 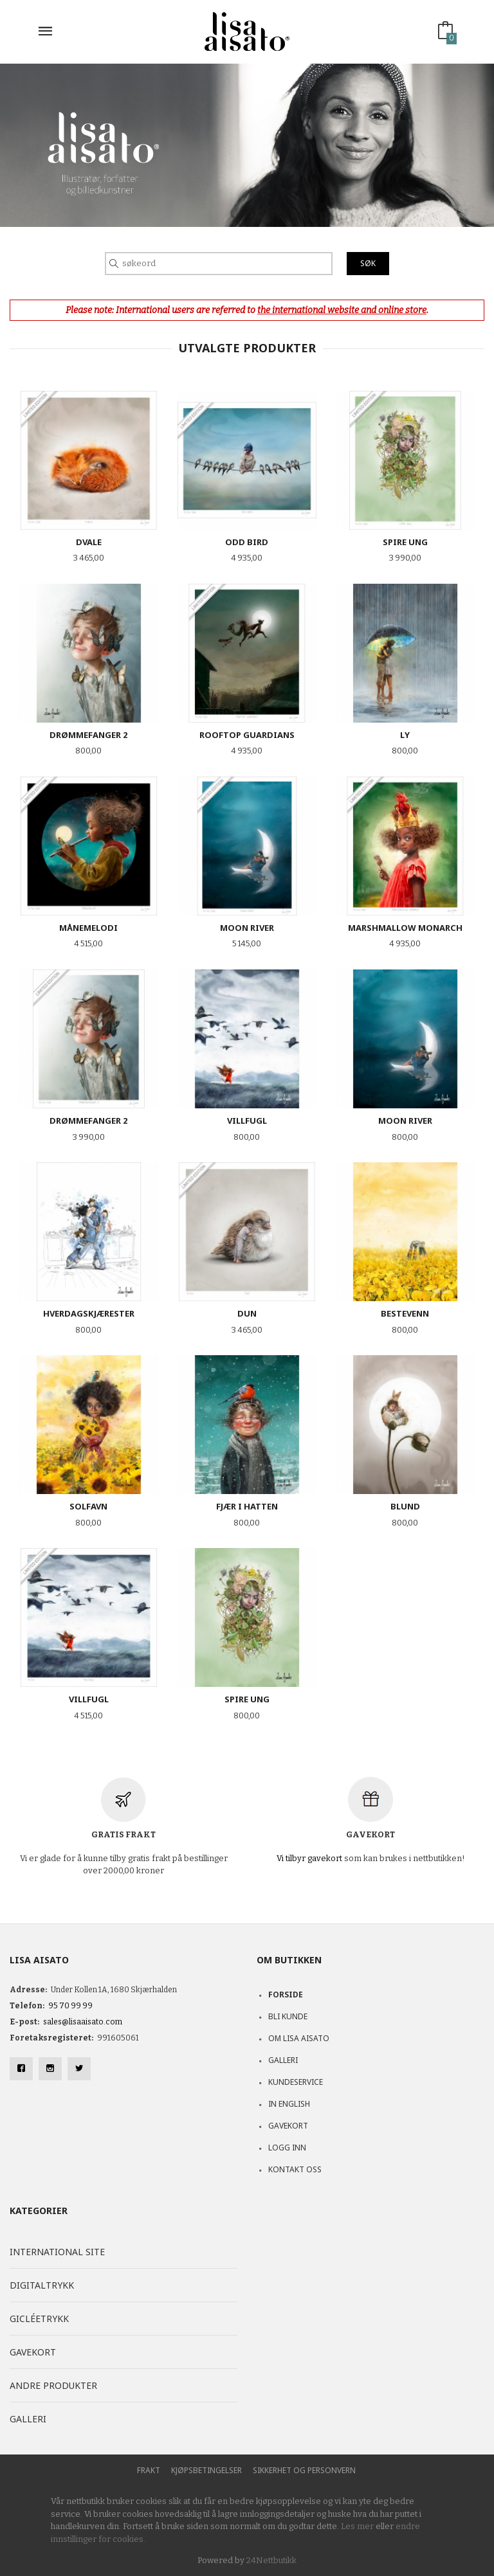 I want to click on 95 70 99 99, so click(x=70, y=2005).